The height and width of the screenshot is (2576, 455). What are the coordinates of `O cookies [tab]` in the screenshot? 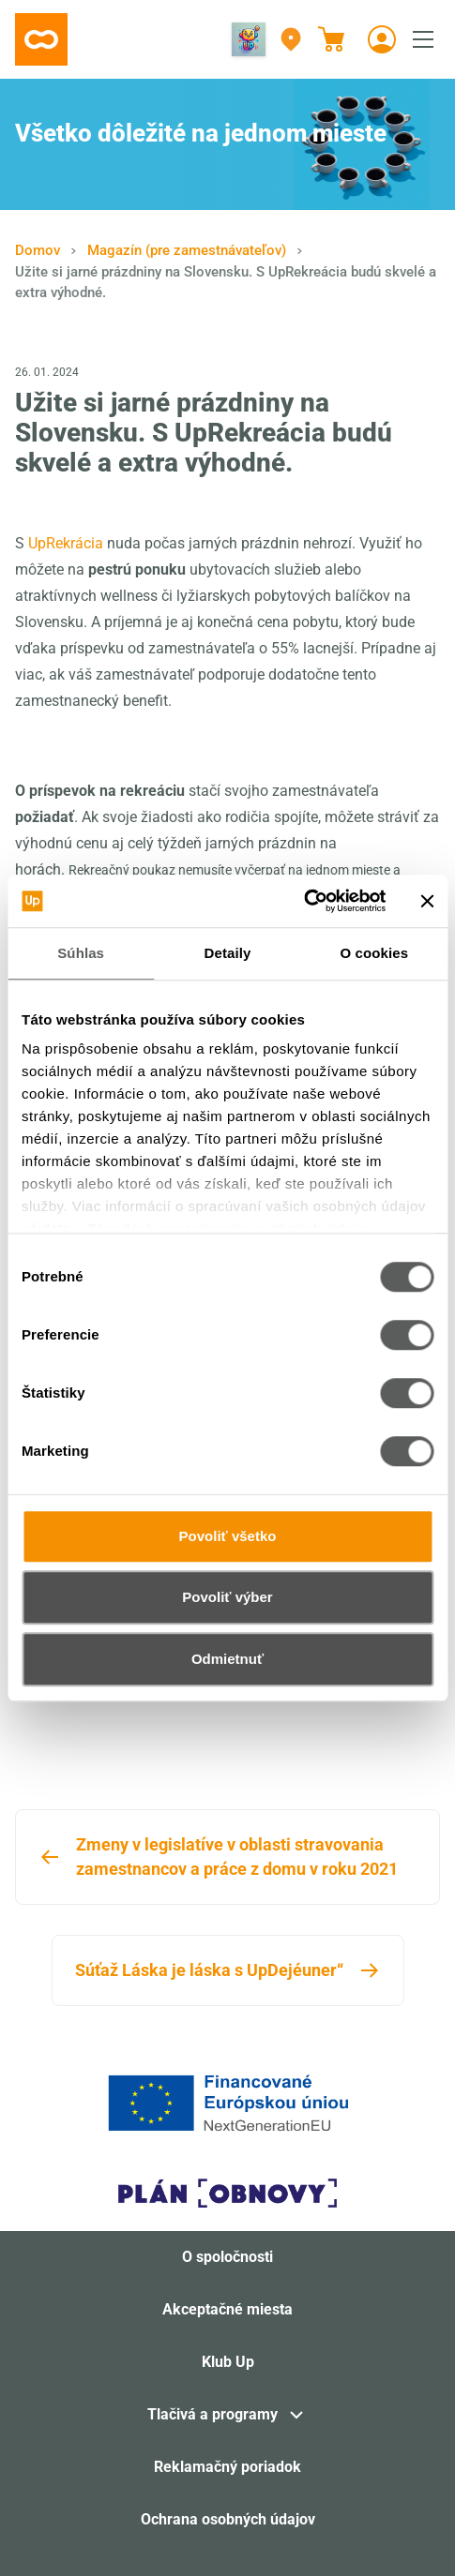 It's located at (375, 953).